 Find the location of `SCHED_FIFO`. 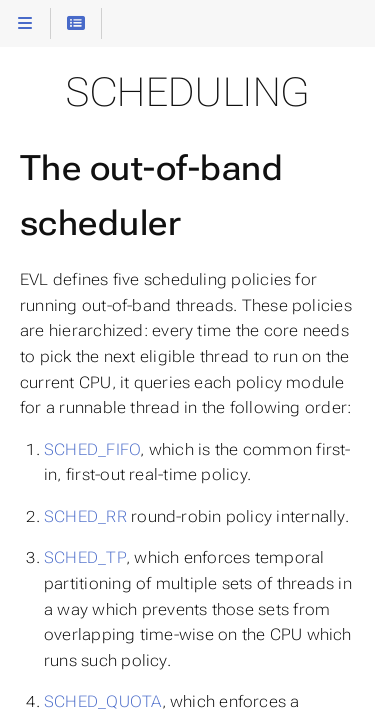

SCHED_FIFO is located at coordinates (92, 449).